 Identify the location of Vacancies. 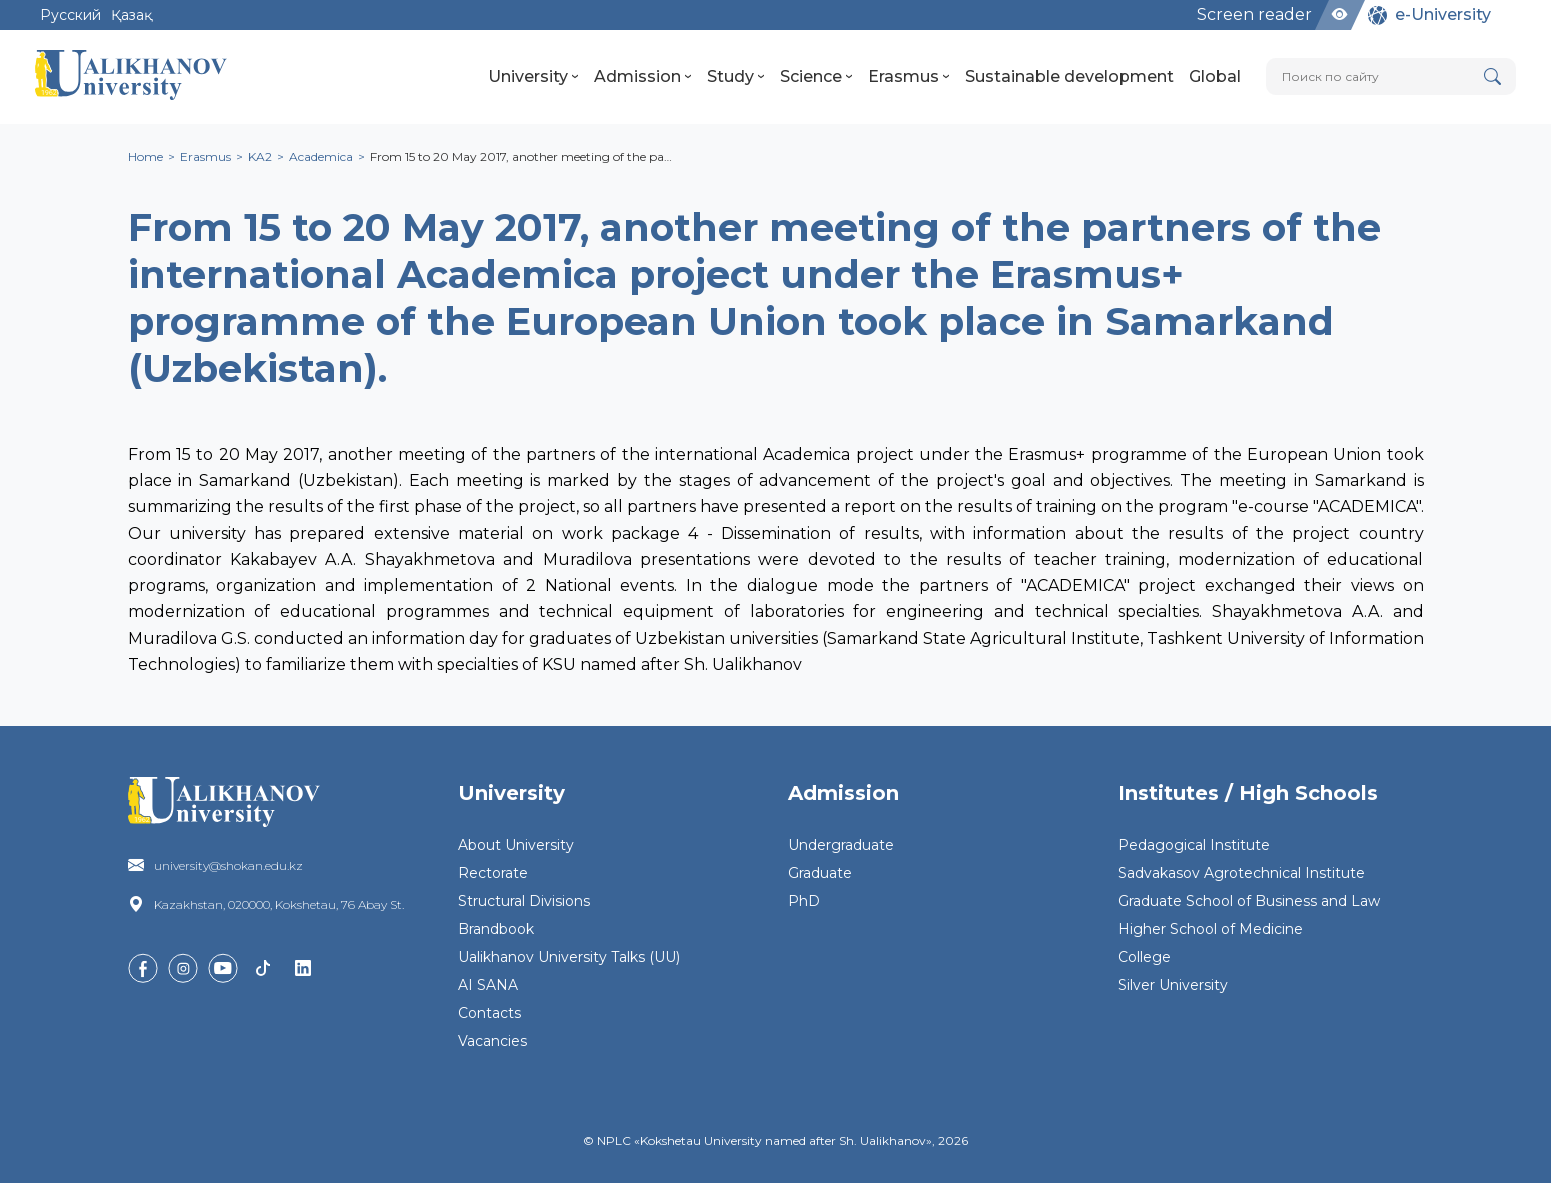
(492, 1041).